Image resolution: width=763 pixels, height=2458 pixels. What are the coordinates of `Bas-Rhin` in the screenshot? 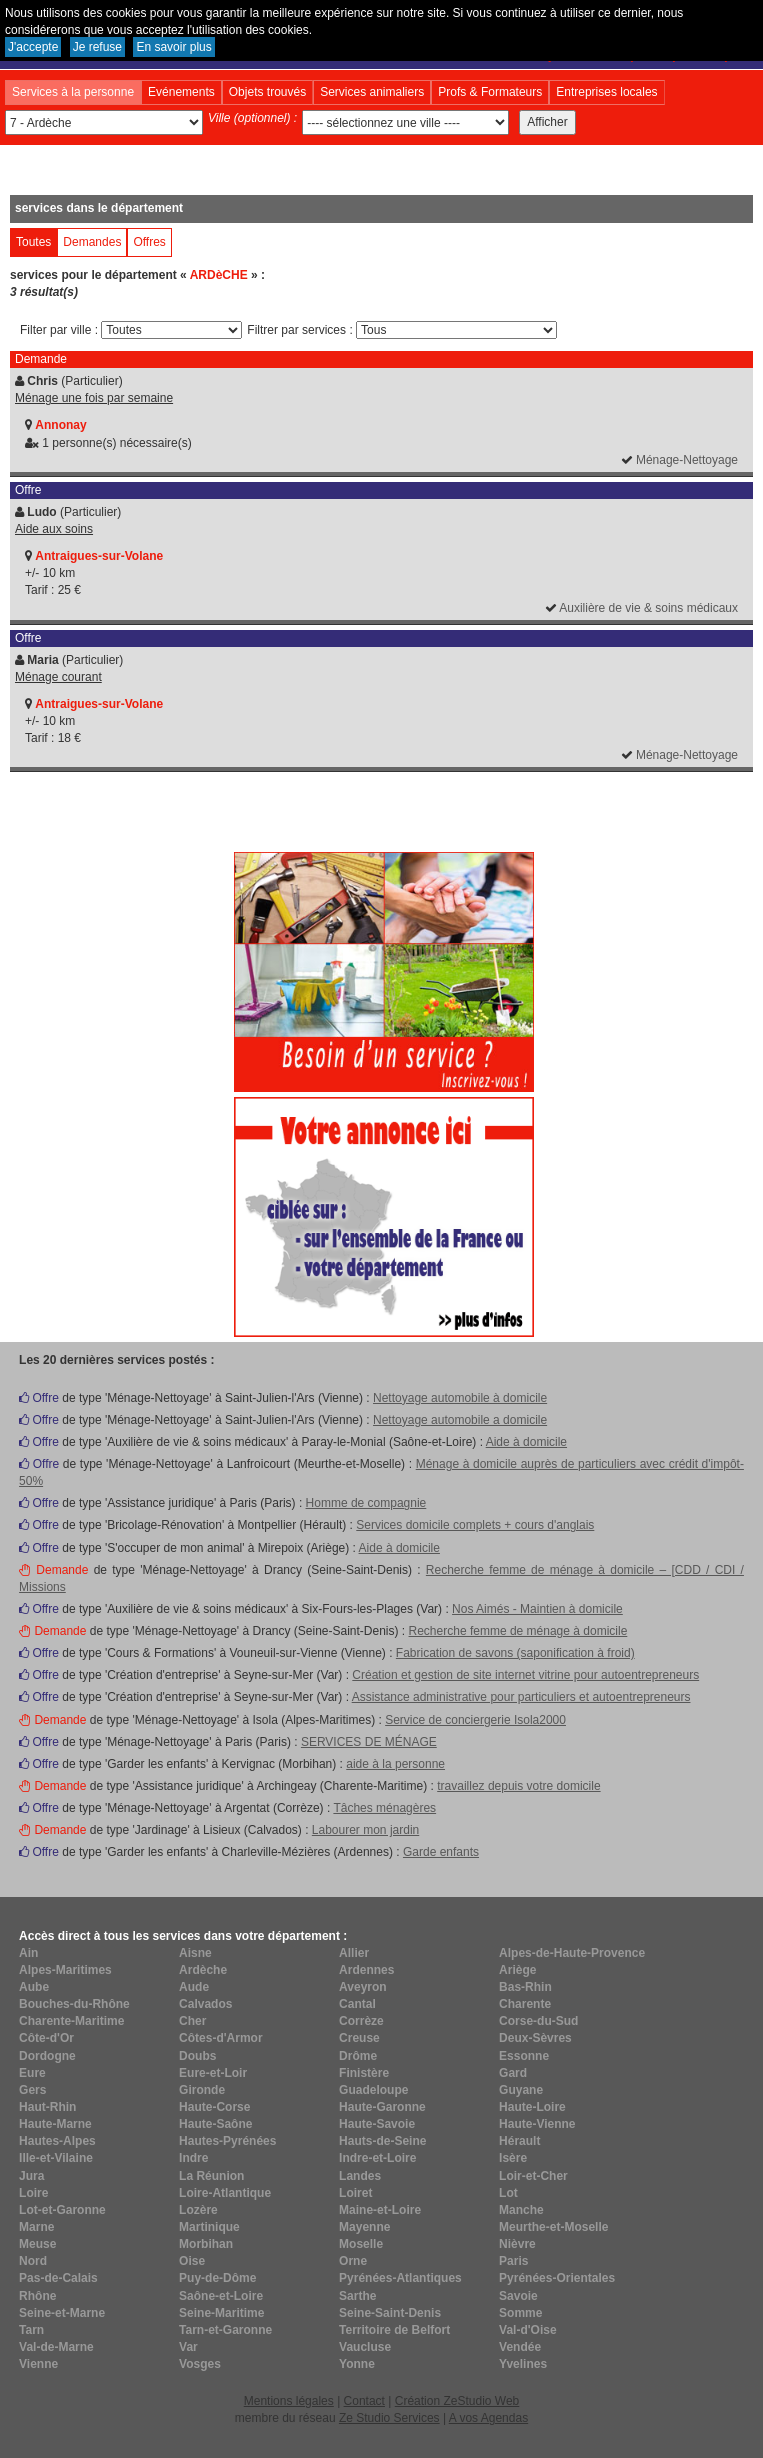 It's located at (525, 1987).